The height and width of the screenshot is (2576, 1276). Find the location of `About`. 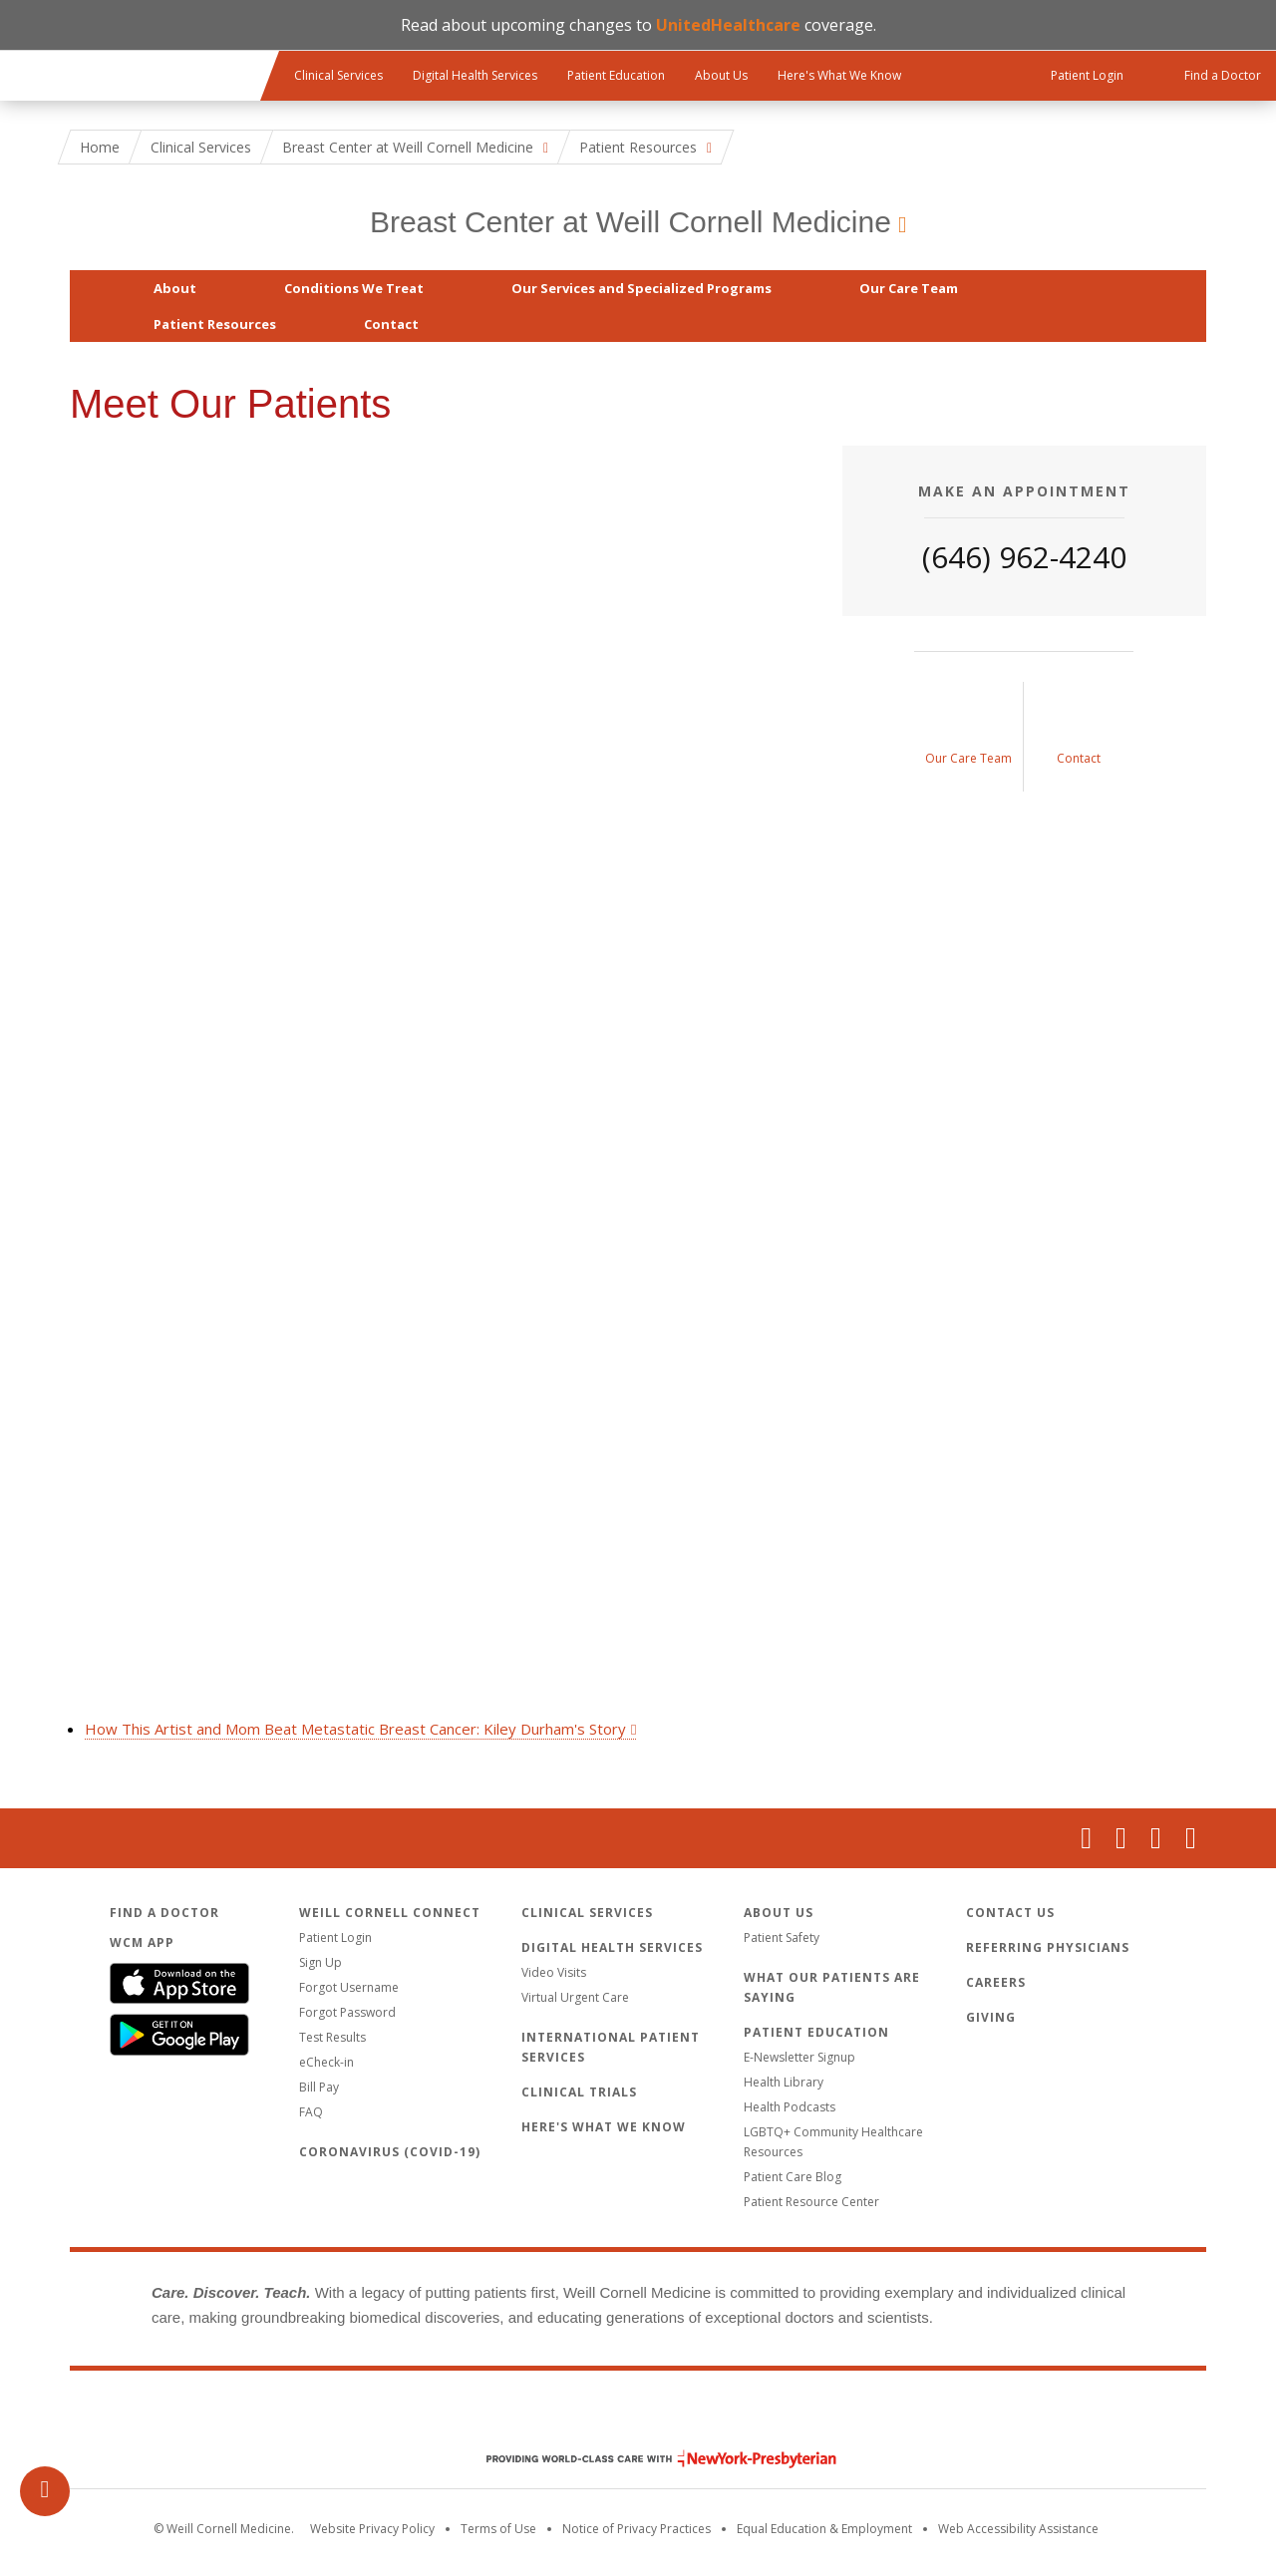

About is located at coordinates (175, 288).